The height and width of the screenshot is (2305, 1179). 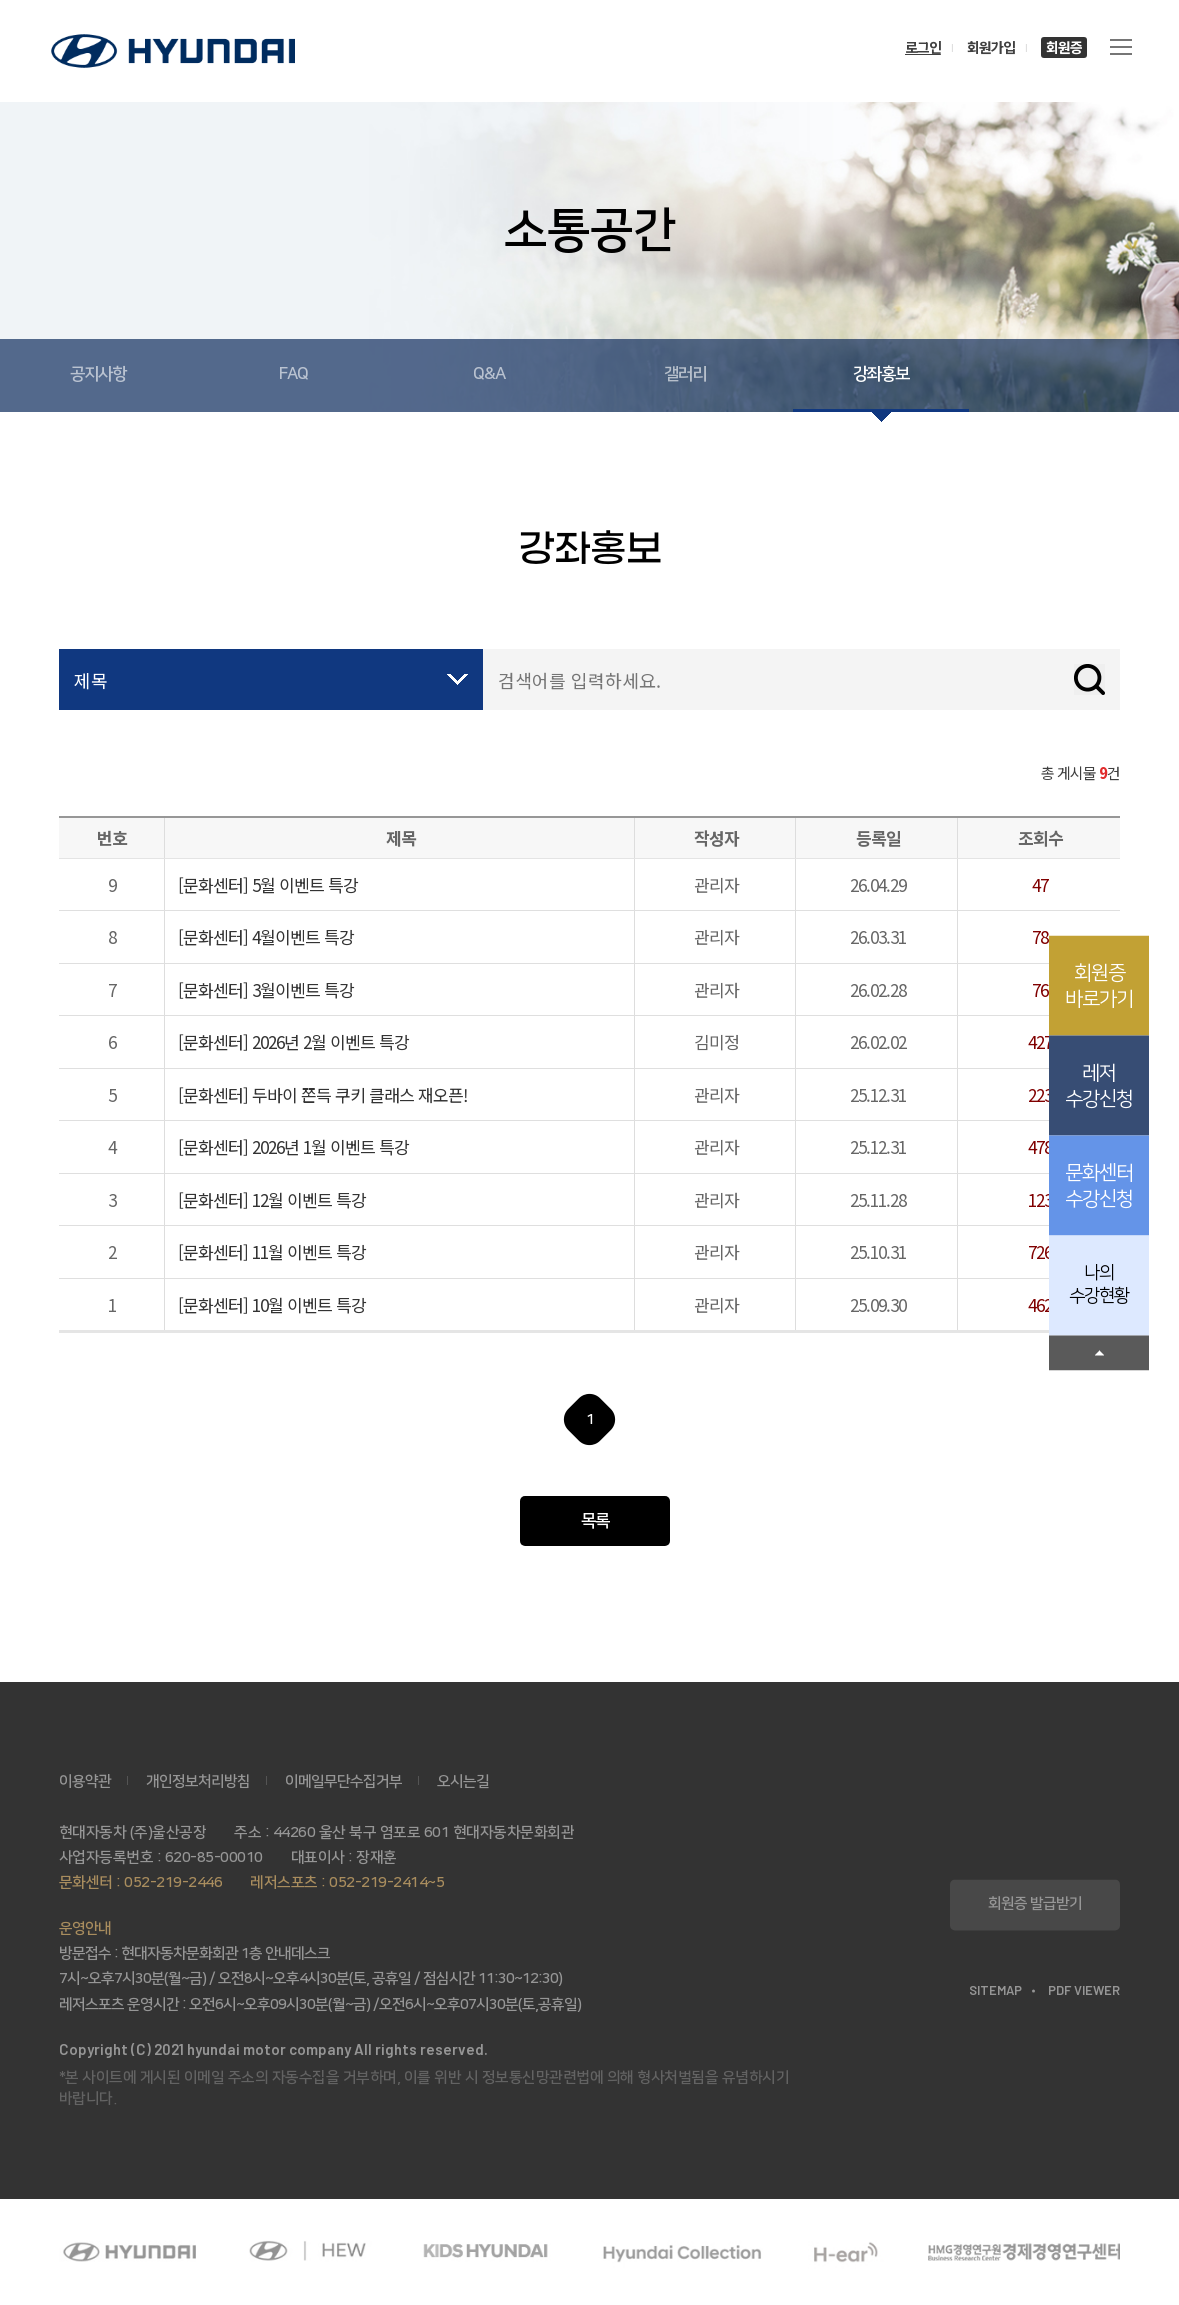 I want to click on 로그인, so click(x=923, y=47).